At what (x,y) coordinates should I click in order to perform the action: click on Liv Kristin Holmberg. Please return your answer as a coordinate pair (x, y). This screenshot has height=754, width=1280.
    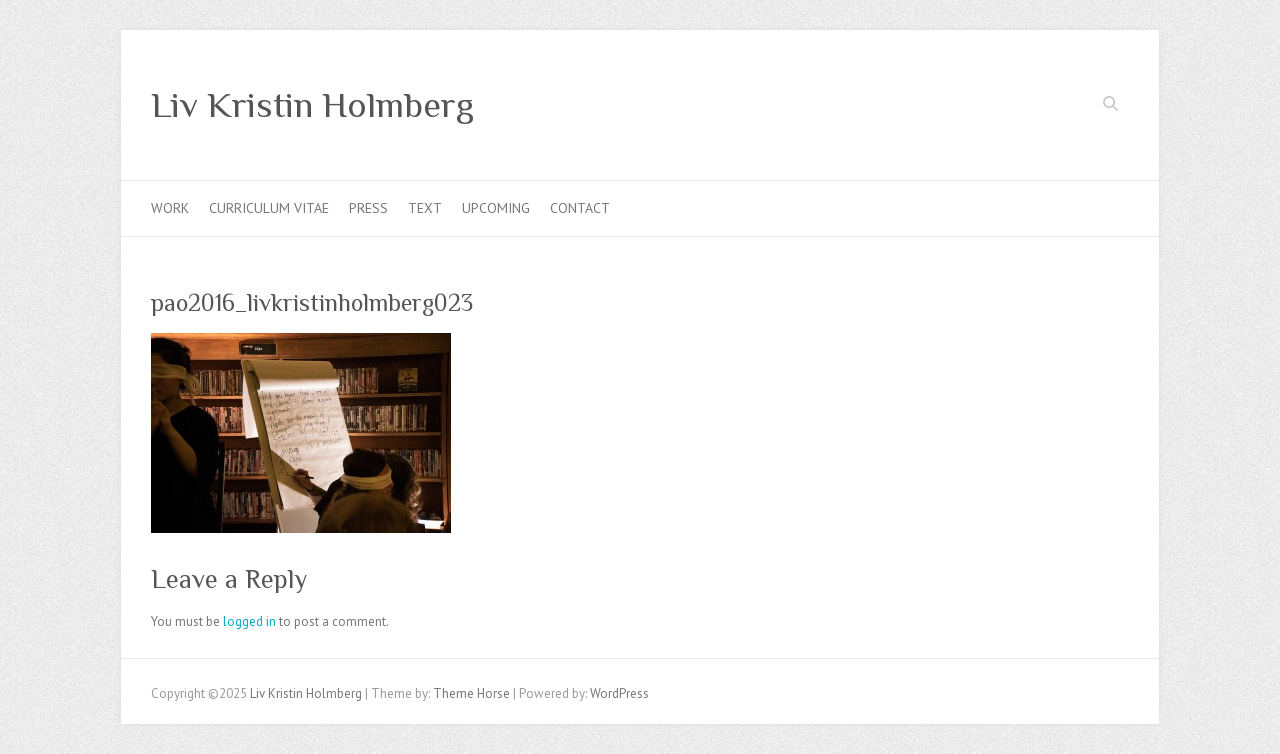
    Looking at the image, I should click on (312, 105).